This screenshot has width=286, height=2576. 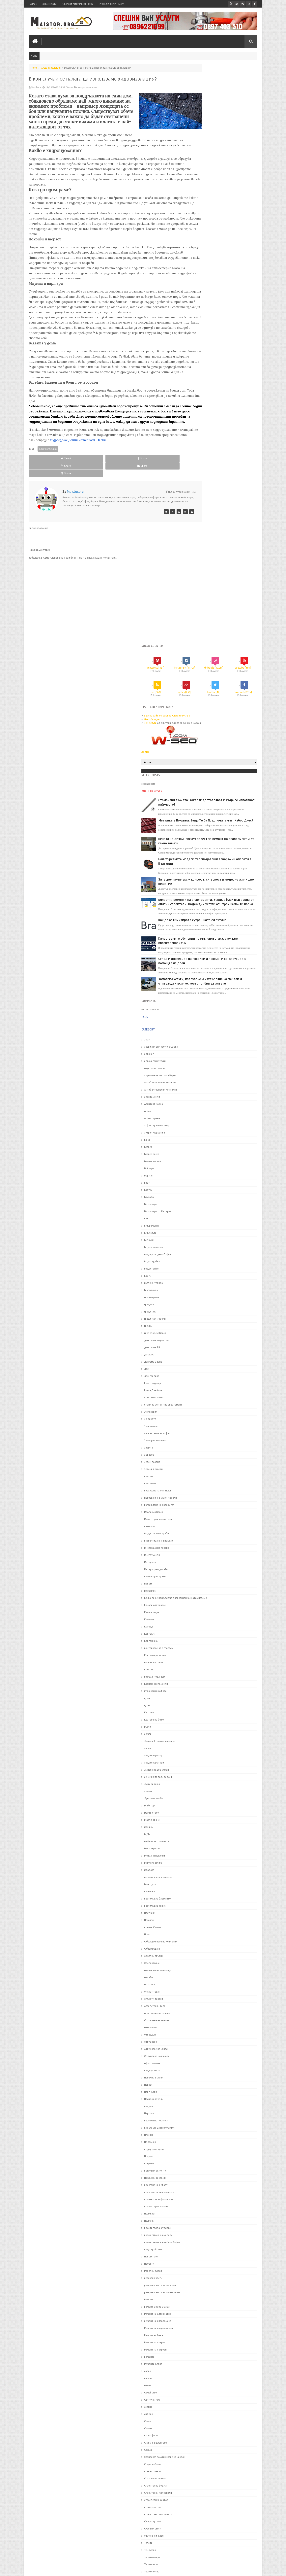 I want to click on ледогенератор, so click(x=200, y=1252).